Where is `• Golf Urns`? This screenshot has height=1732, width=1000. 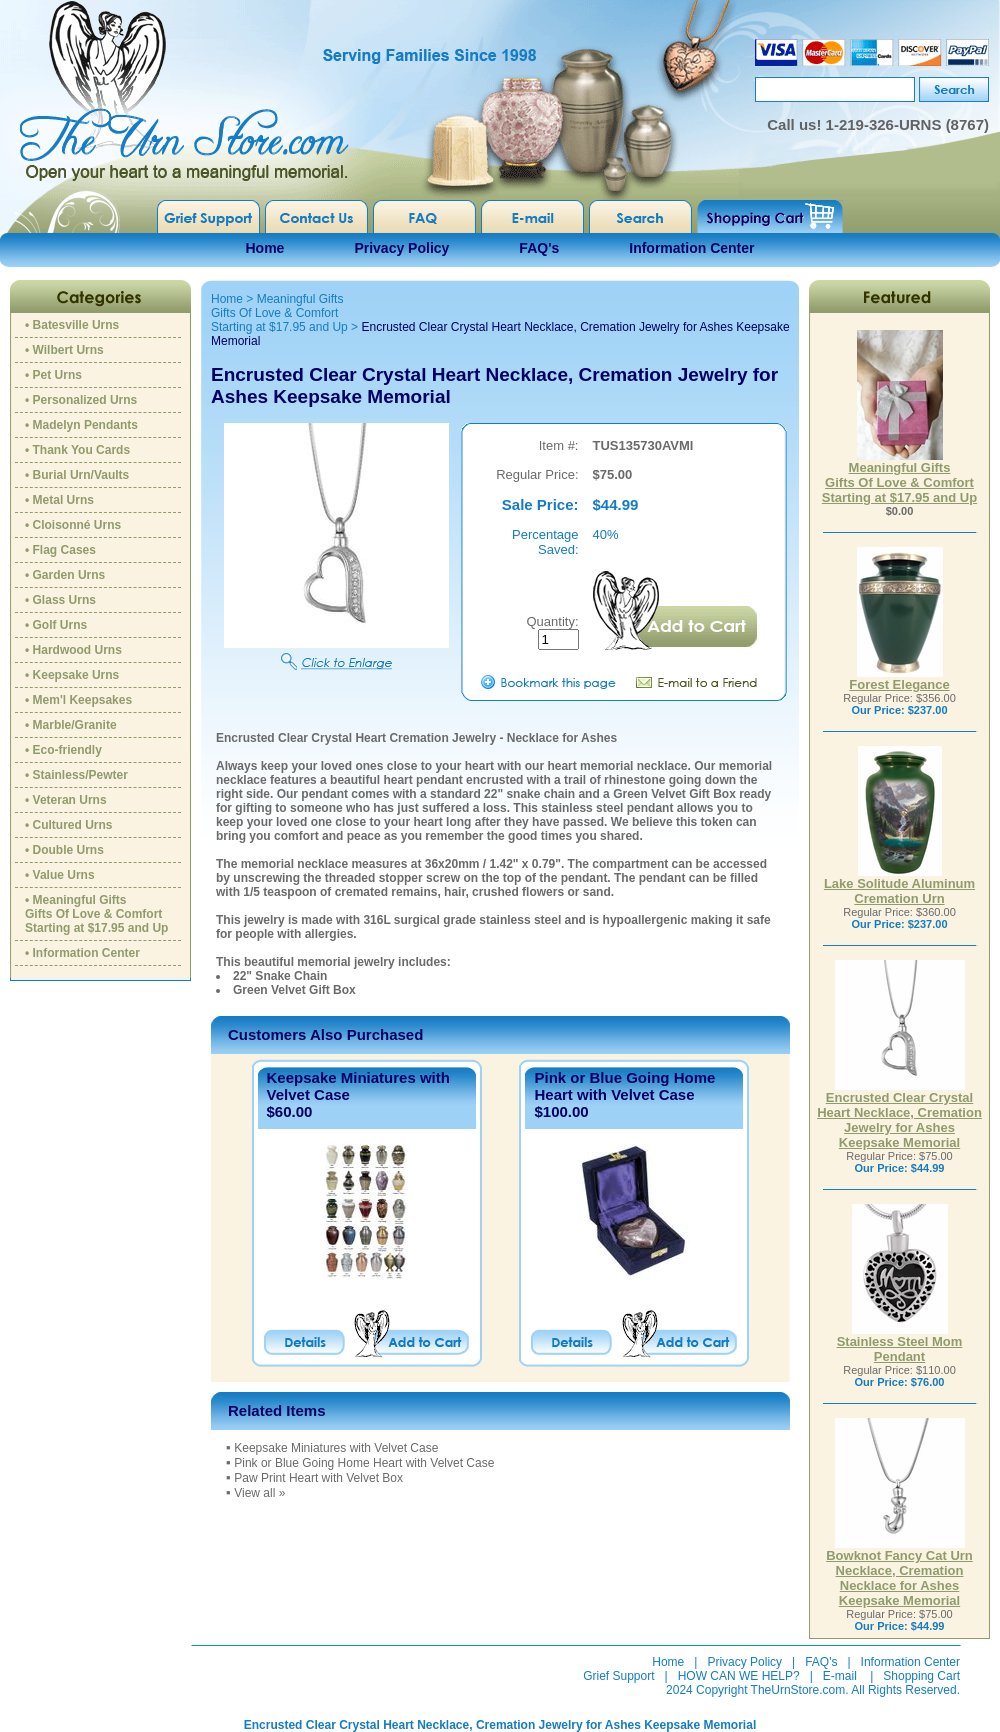 • Golf Urns is located at coordinates (56, 625).